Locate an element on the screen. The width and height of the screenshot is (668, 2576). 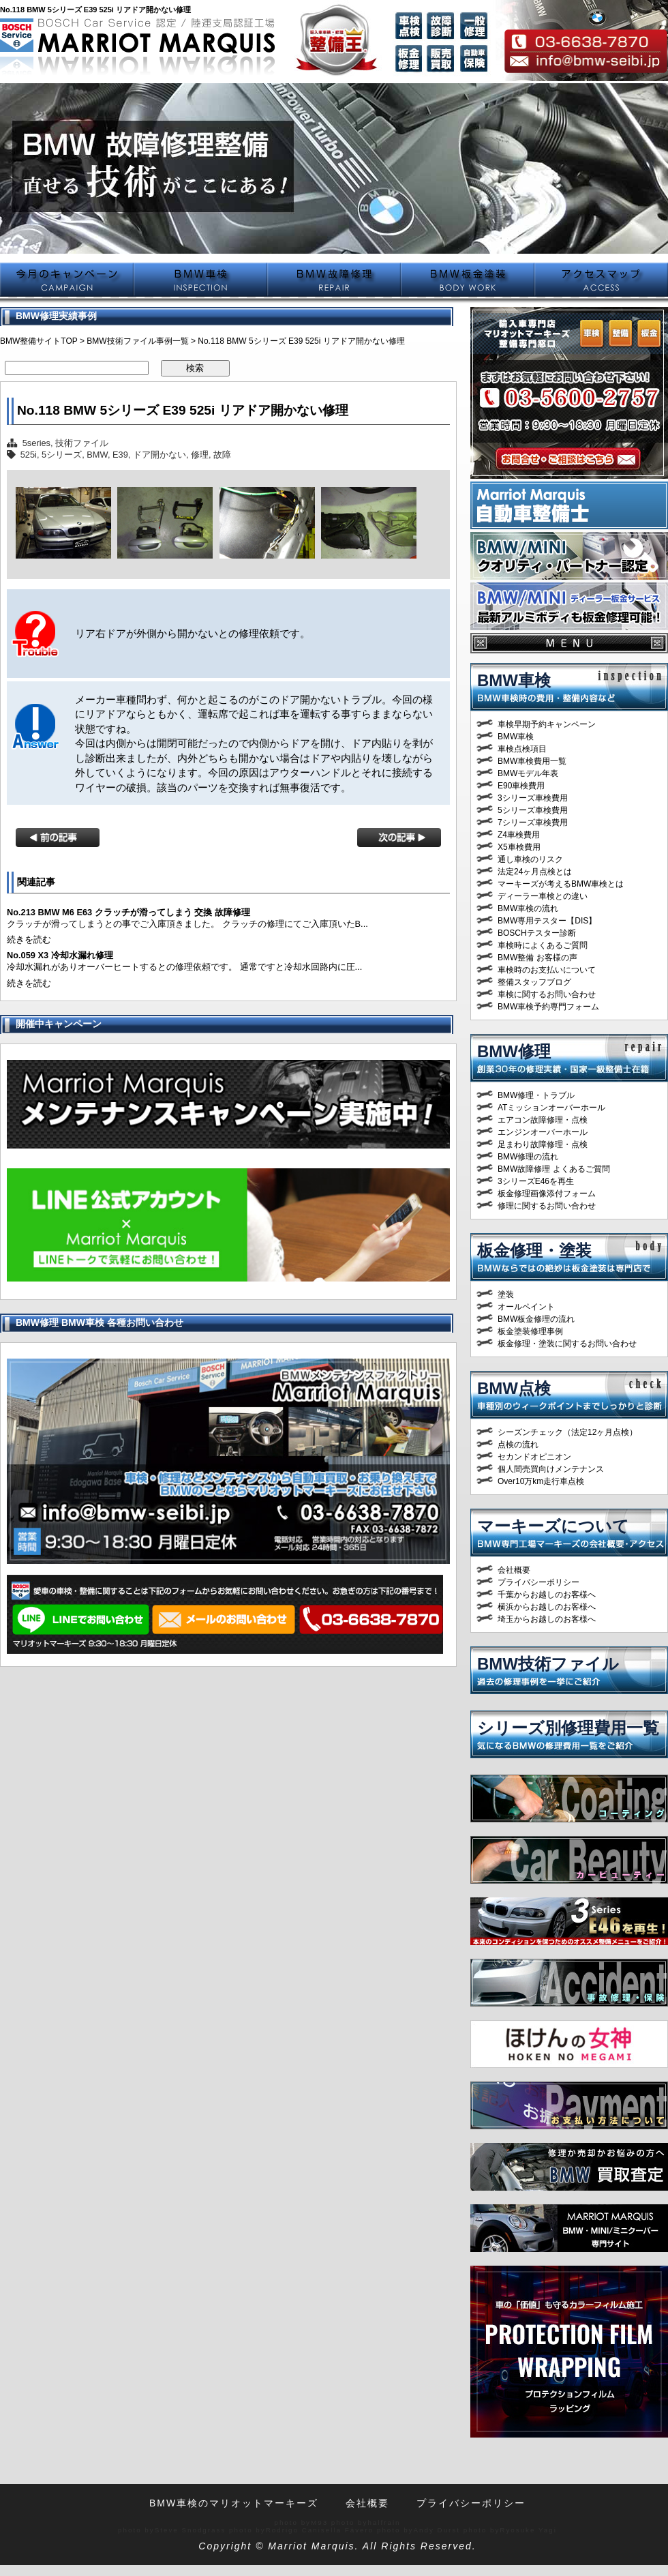
シーズンチェック（法定12ヶ月点検） is located at coordinates (567, 1432).